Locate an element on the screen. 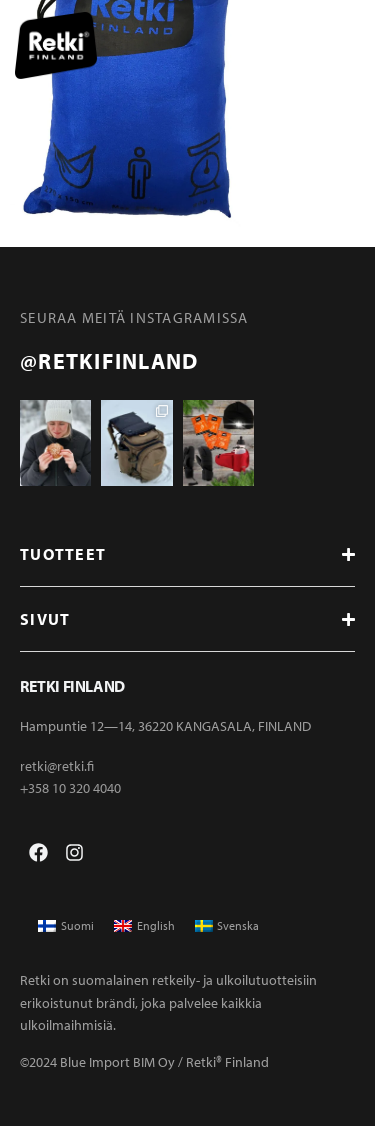 This screenshot has width=375, height=1145. @retkifinland is located at coordinates (109, 361).